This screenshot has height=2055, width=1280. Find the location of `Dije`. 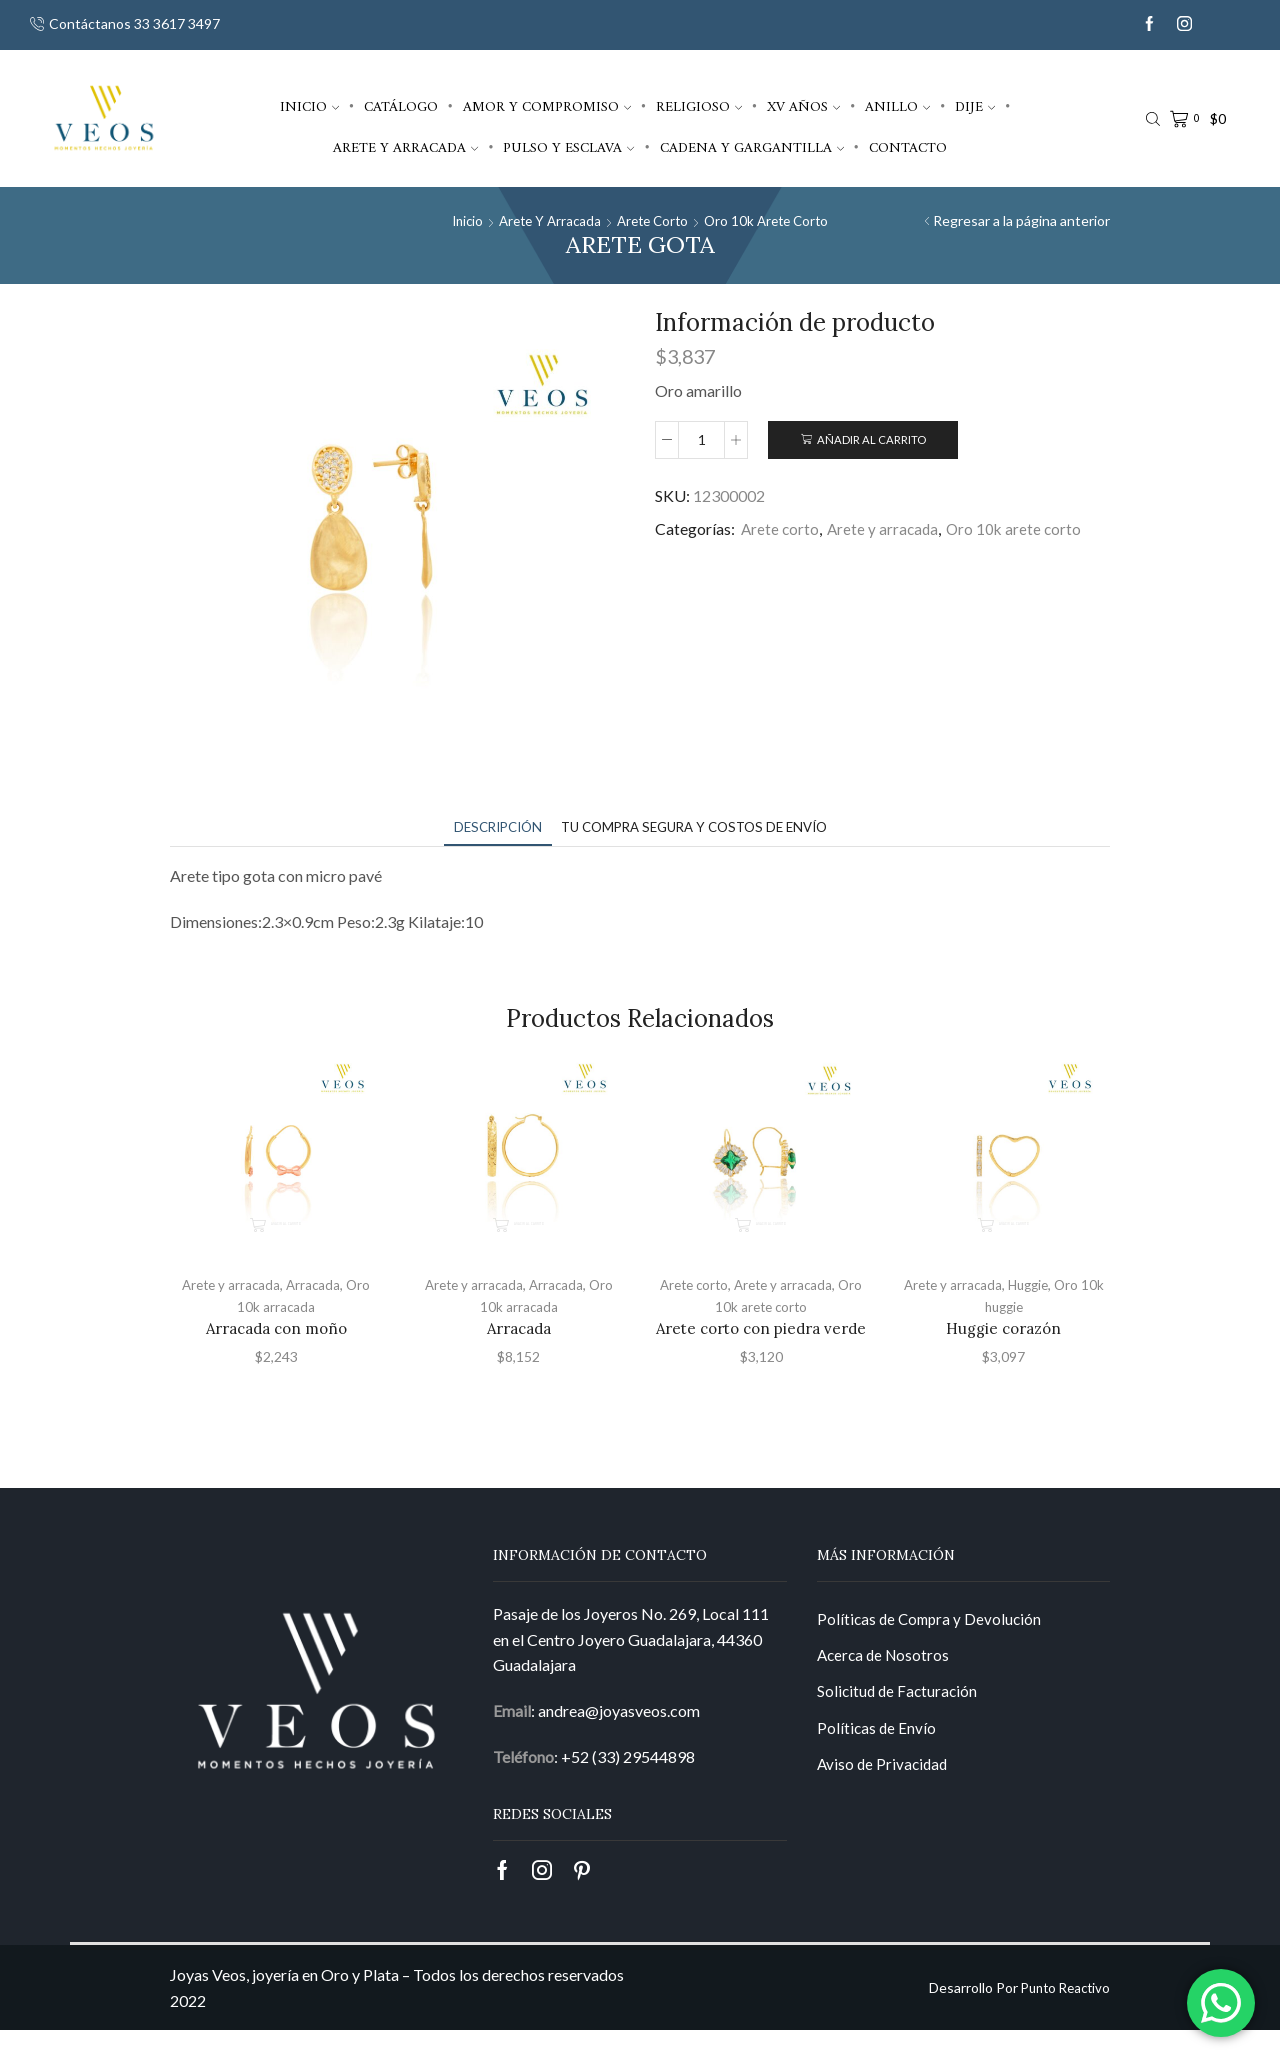

Dije is located at coordinates (975, 107).